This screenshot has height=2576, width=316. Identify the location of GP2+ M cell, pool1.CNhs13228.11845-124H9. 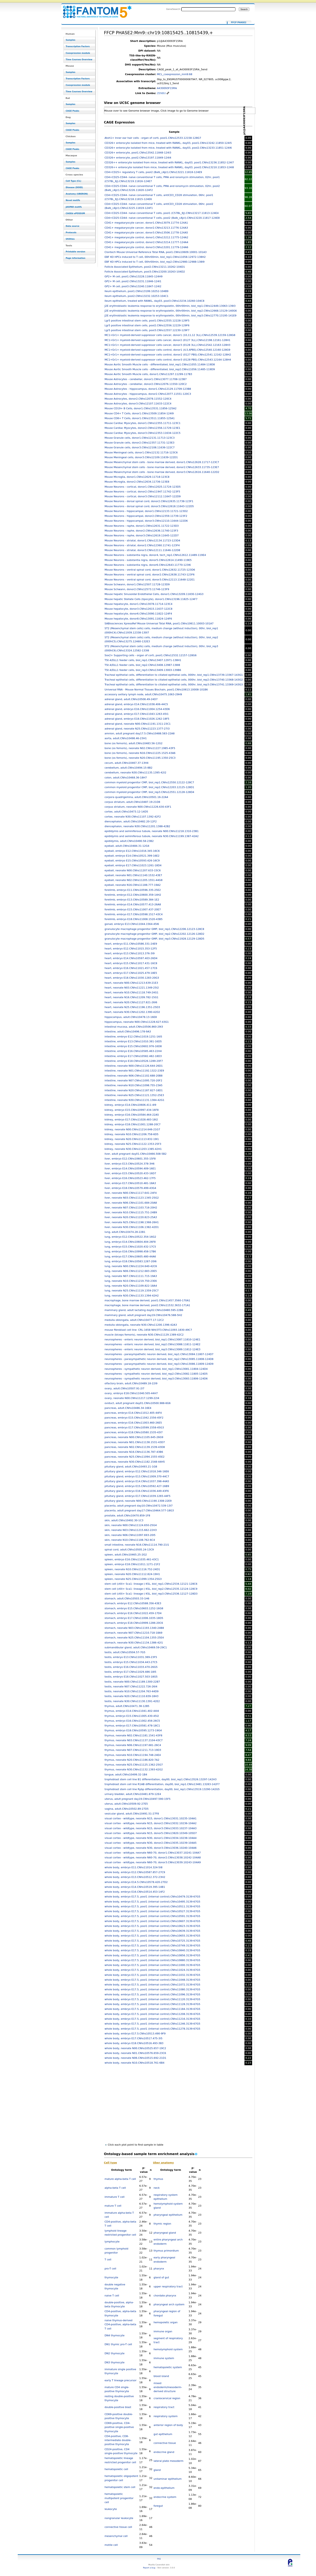
(134, 276).